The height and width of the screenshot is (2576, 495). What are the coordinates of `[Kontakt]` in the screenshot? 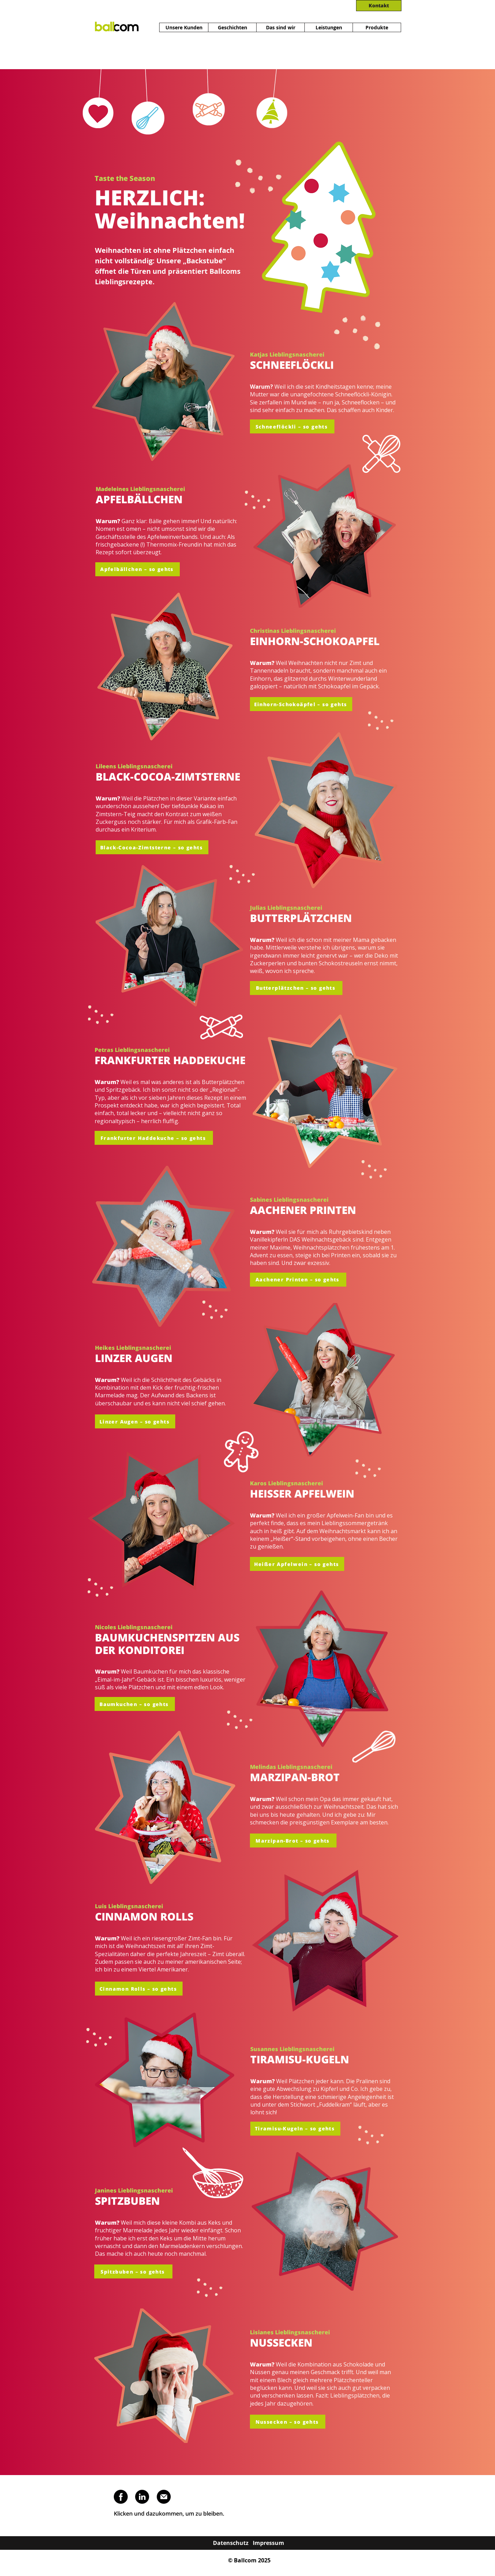 It's located at (378, 5).